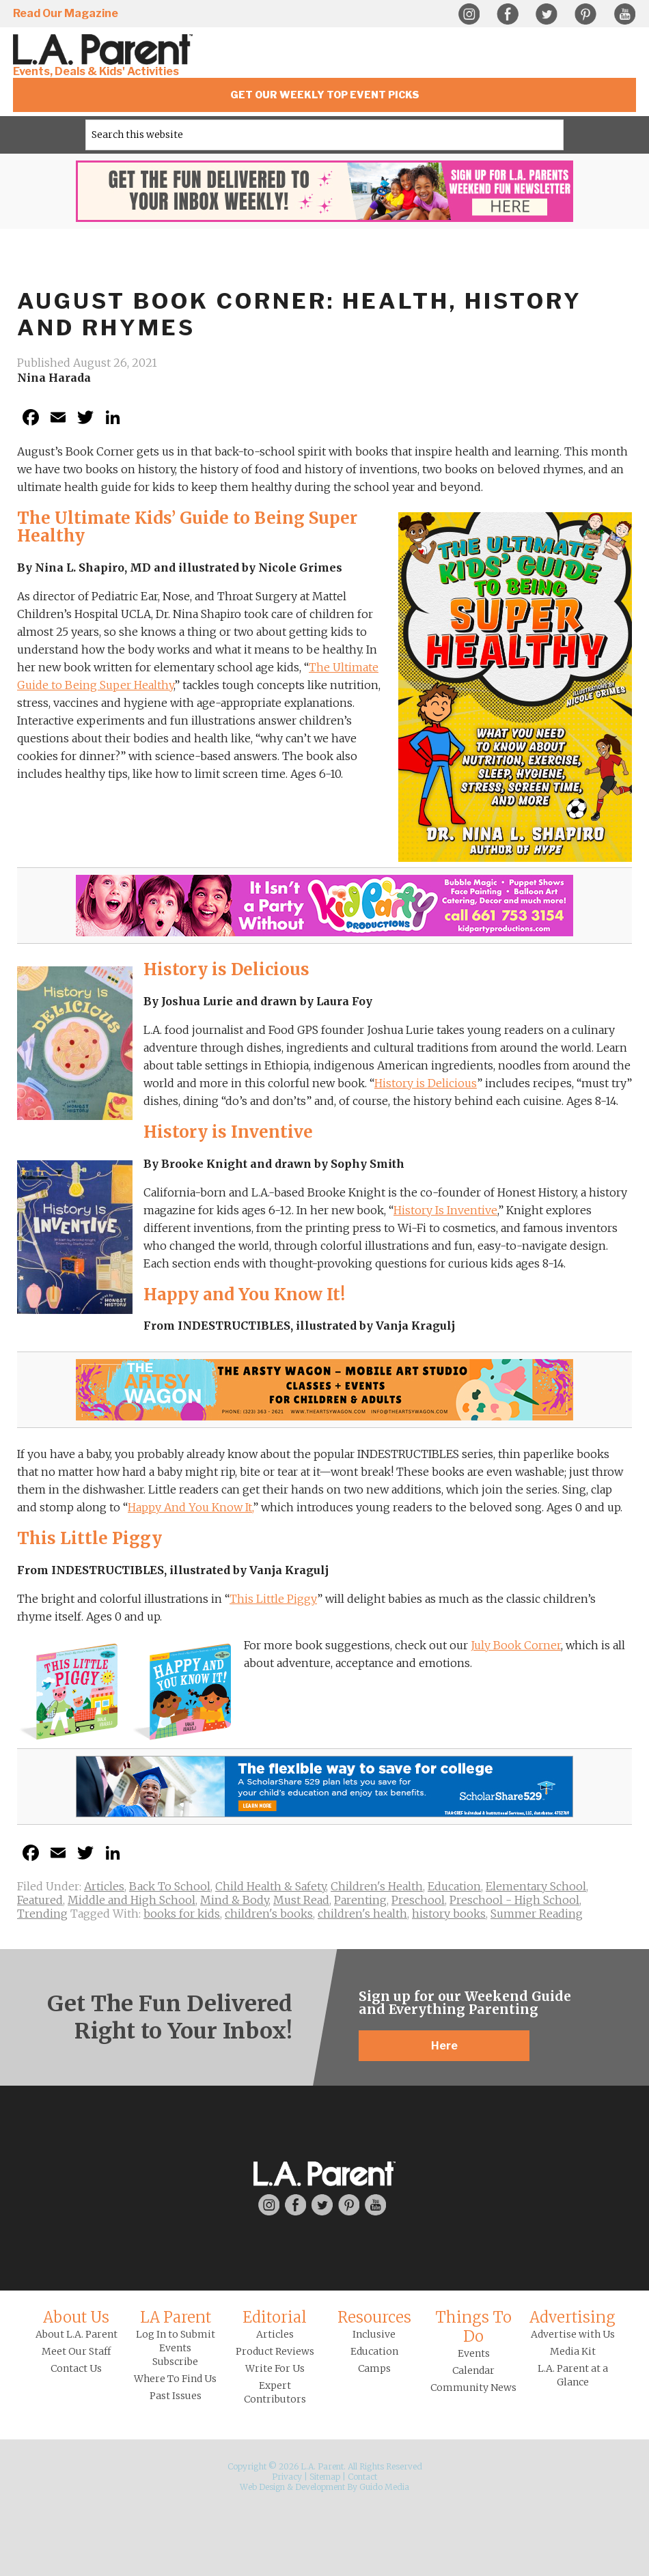 The width and height of the screenshot is (649, 2576). I want to click on Meet Our Staff, so click(76, 2351).